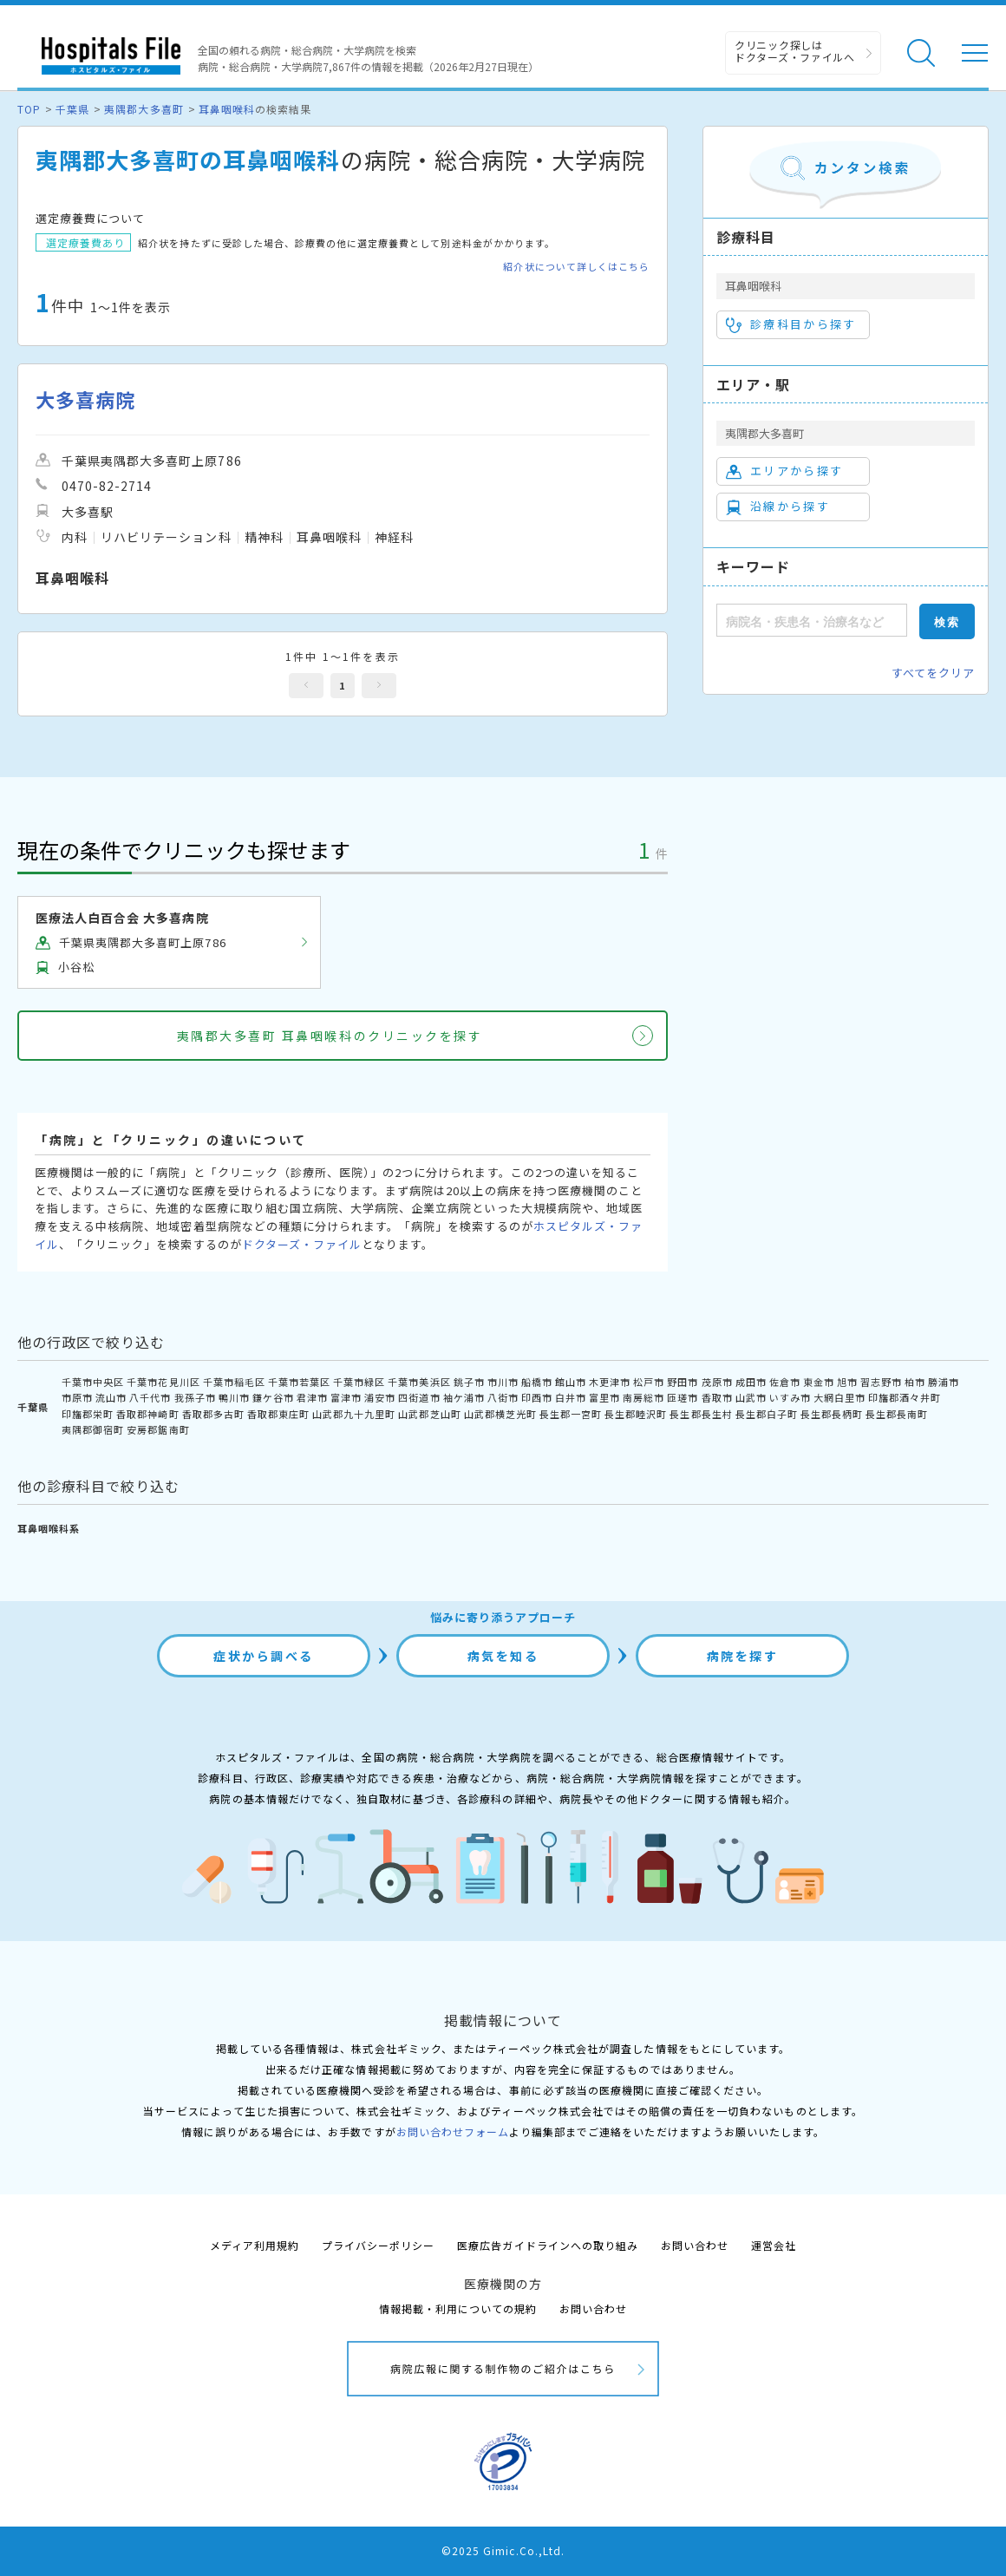  I want to click on 館山市, so click(570, 1382).